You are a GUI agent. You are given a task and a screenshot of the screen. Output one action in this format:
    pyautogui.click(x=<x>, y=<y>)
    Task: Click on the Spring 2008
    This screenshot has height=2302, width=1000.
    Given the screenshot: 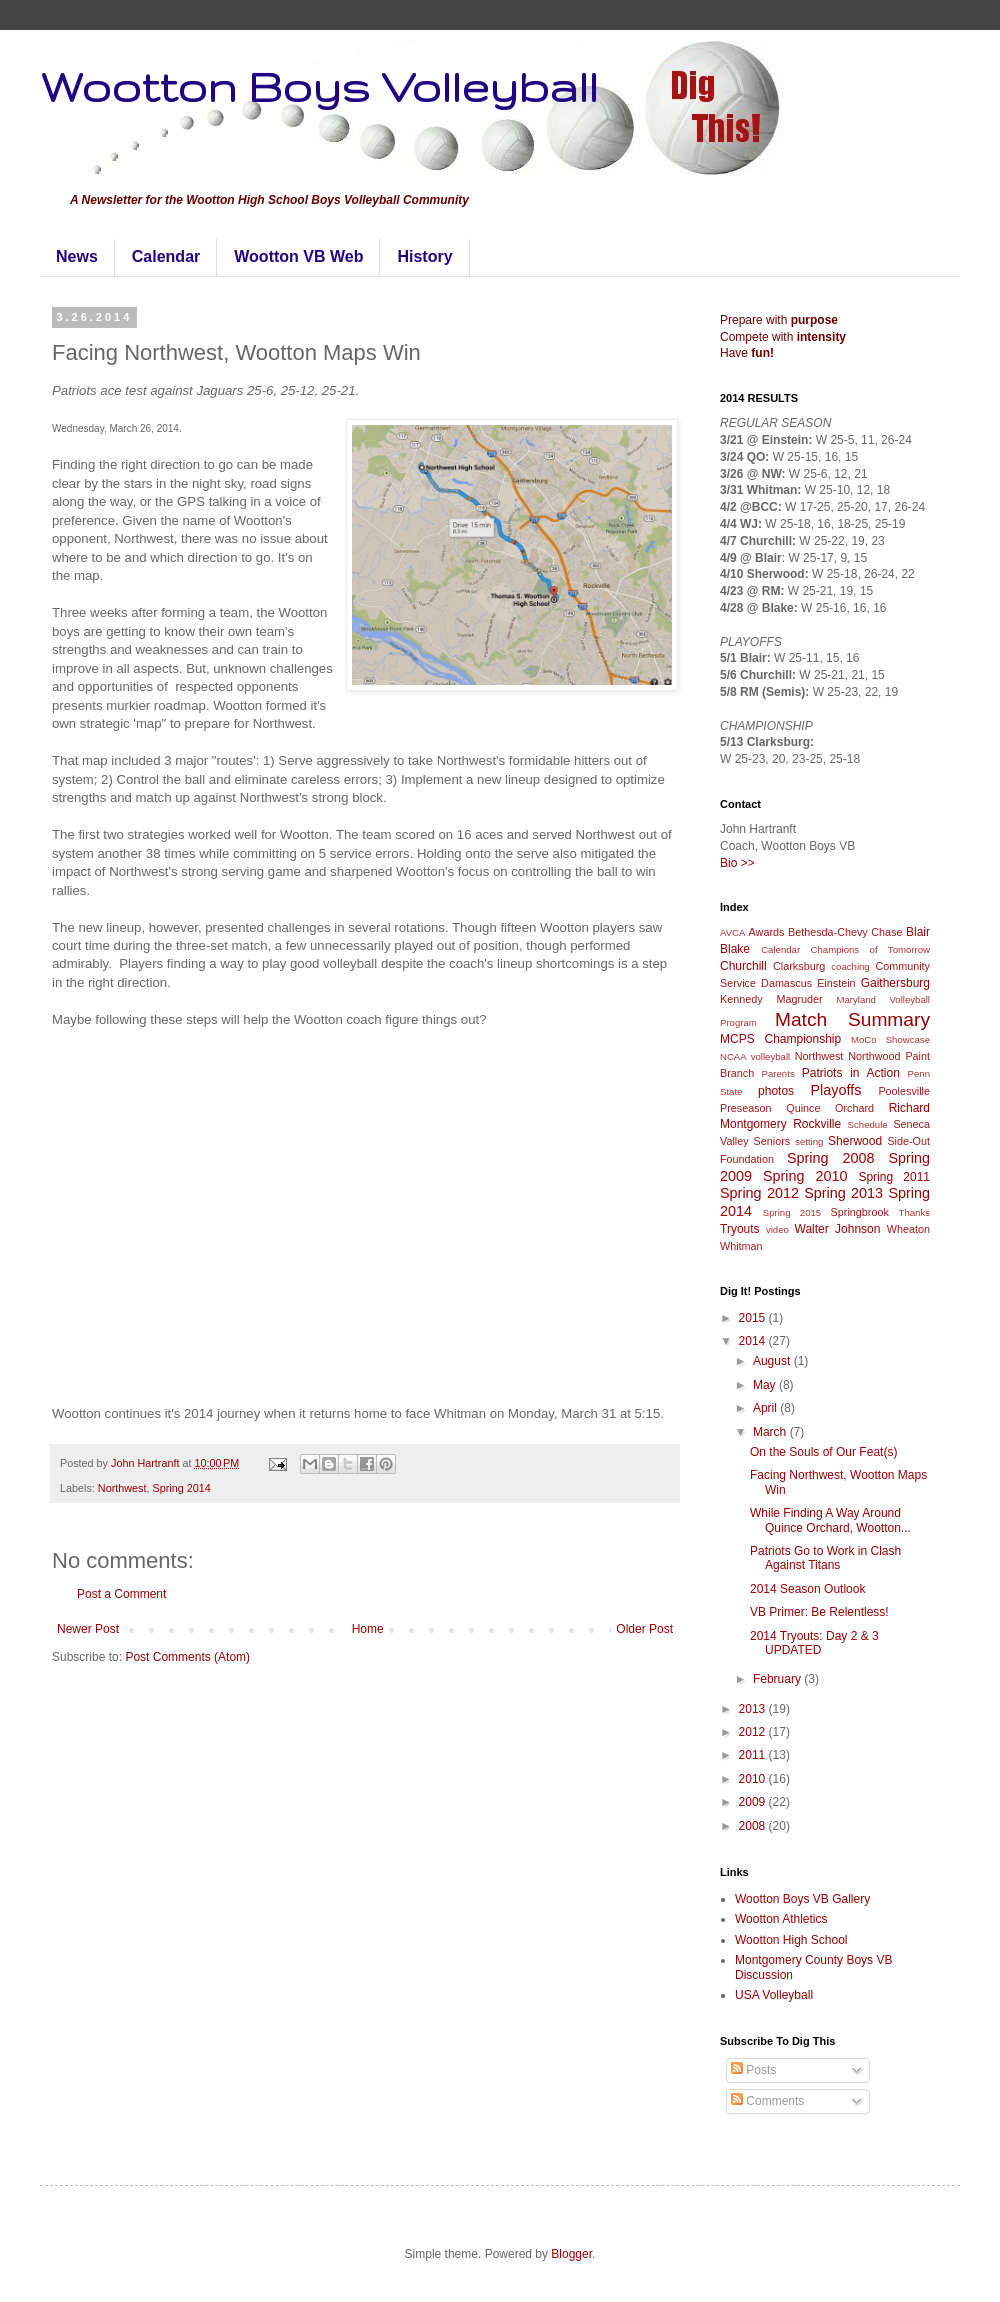 What is the action you would take?
    pyautogui.click(x=831, y=1158)
    